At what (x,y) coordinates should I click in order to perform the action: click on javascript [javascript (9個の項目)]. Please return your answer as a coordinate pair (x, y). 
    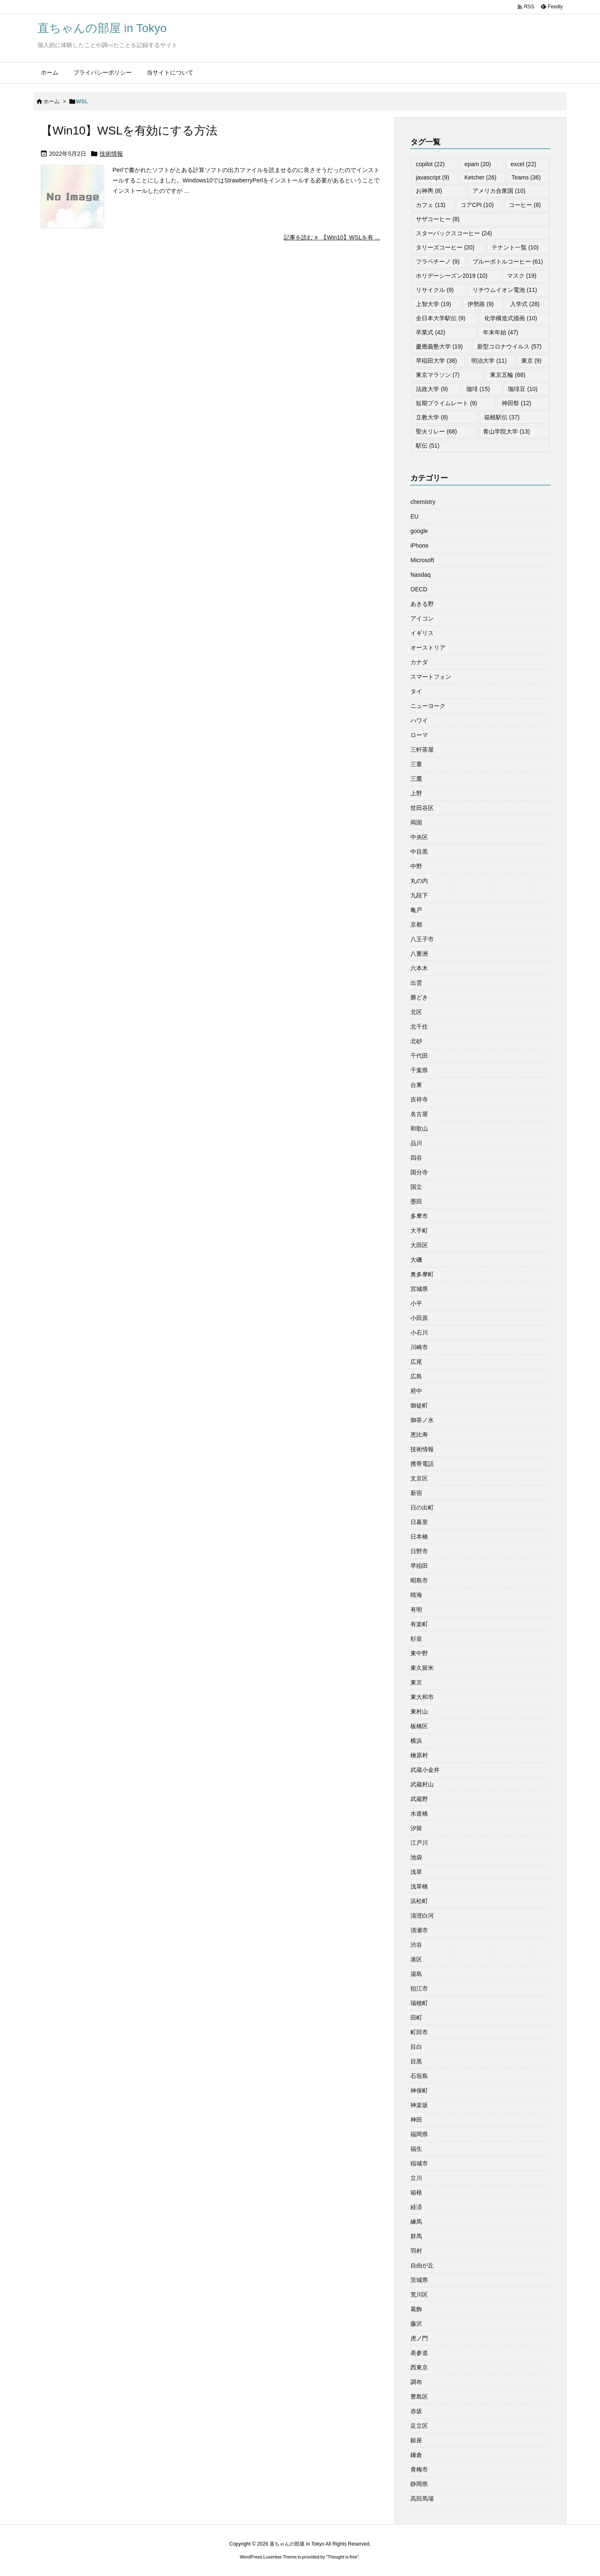
    Looking at the image, I should click on (432, 177).